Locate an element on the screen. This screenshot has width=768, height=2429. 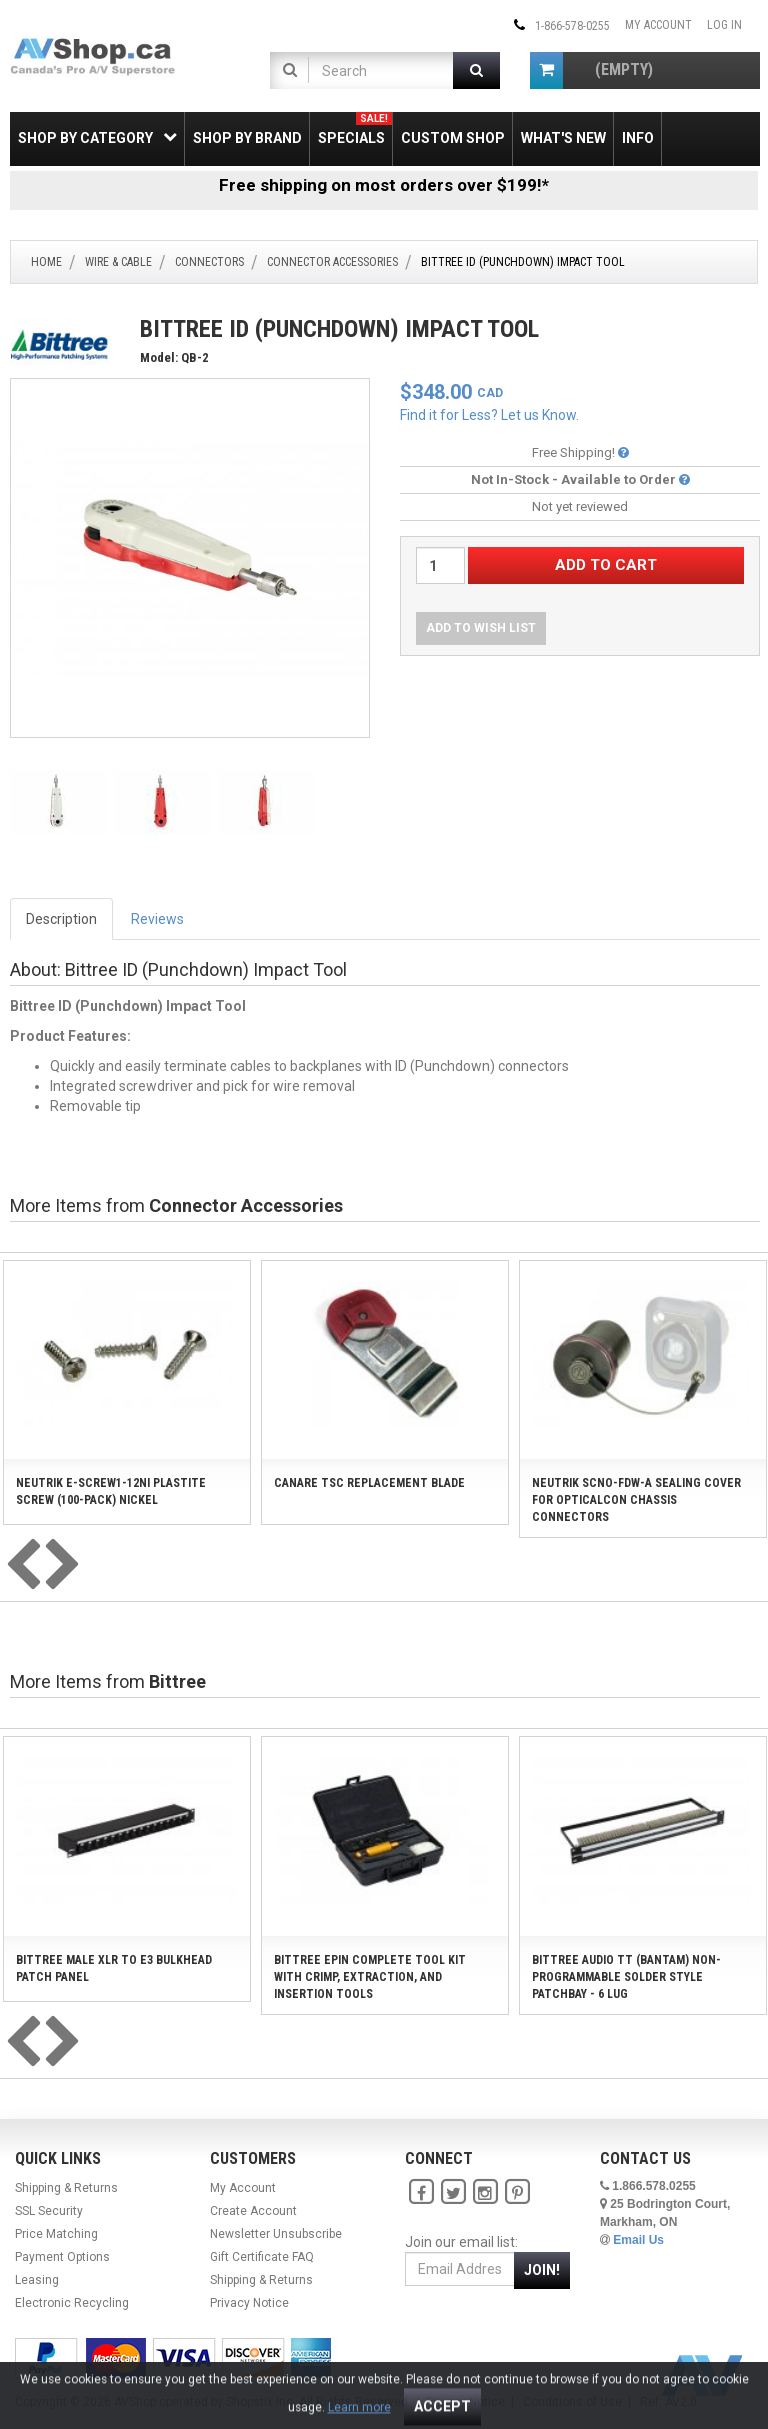
Log In is located at coordinates (724, 25).